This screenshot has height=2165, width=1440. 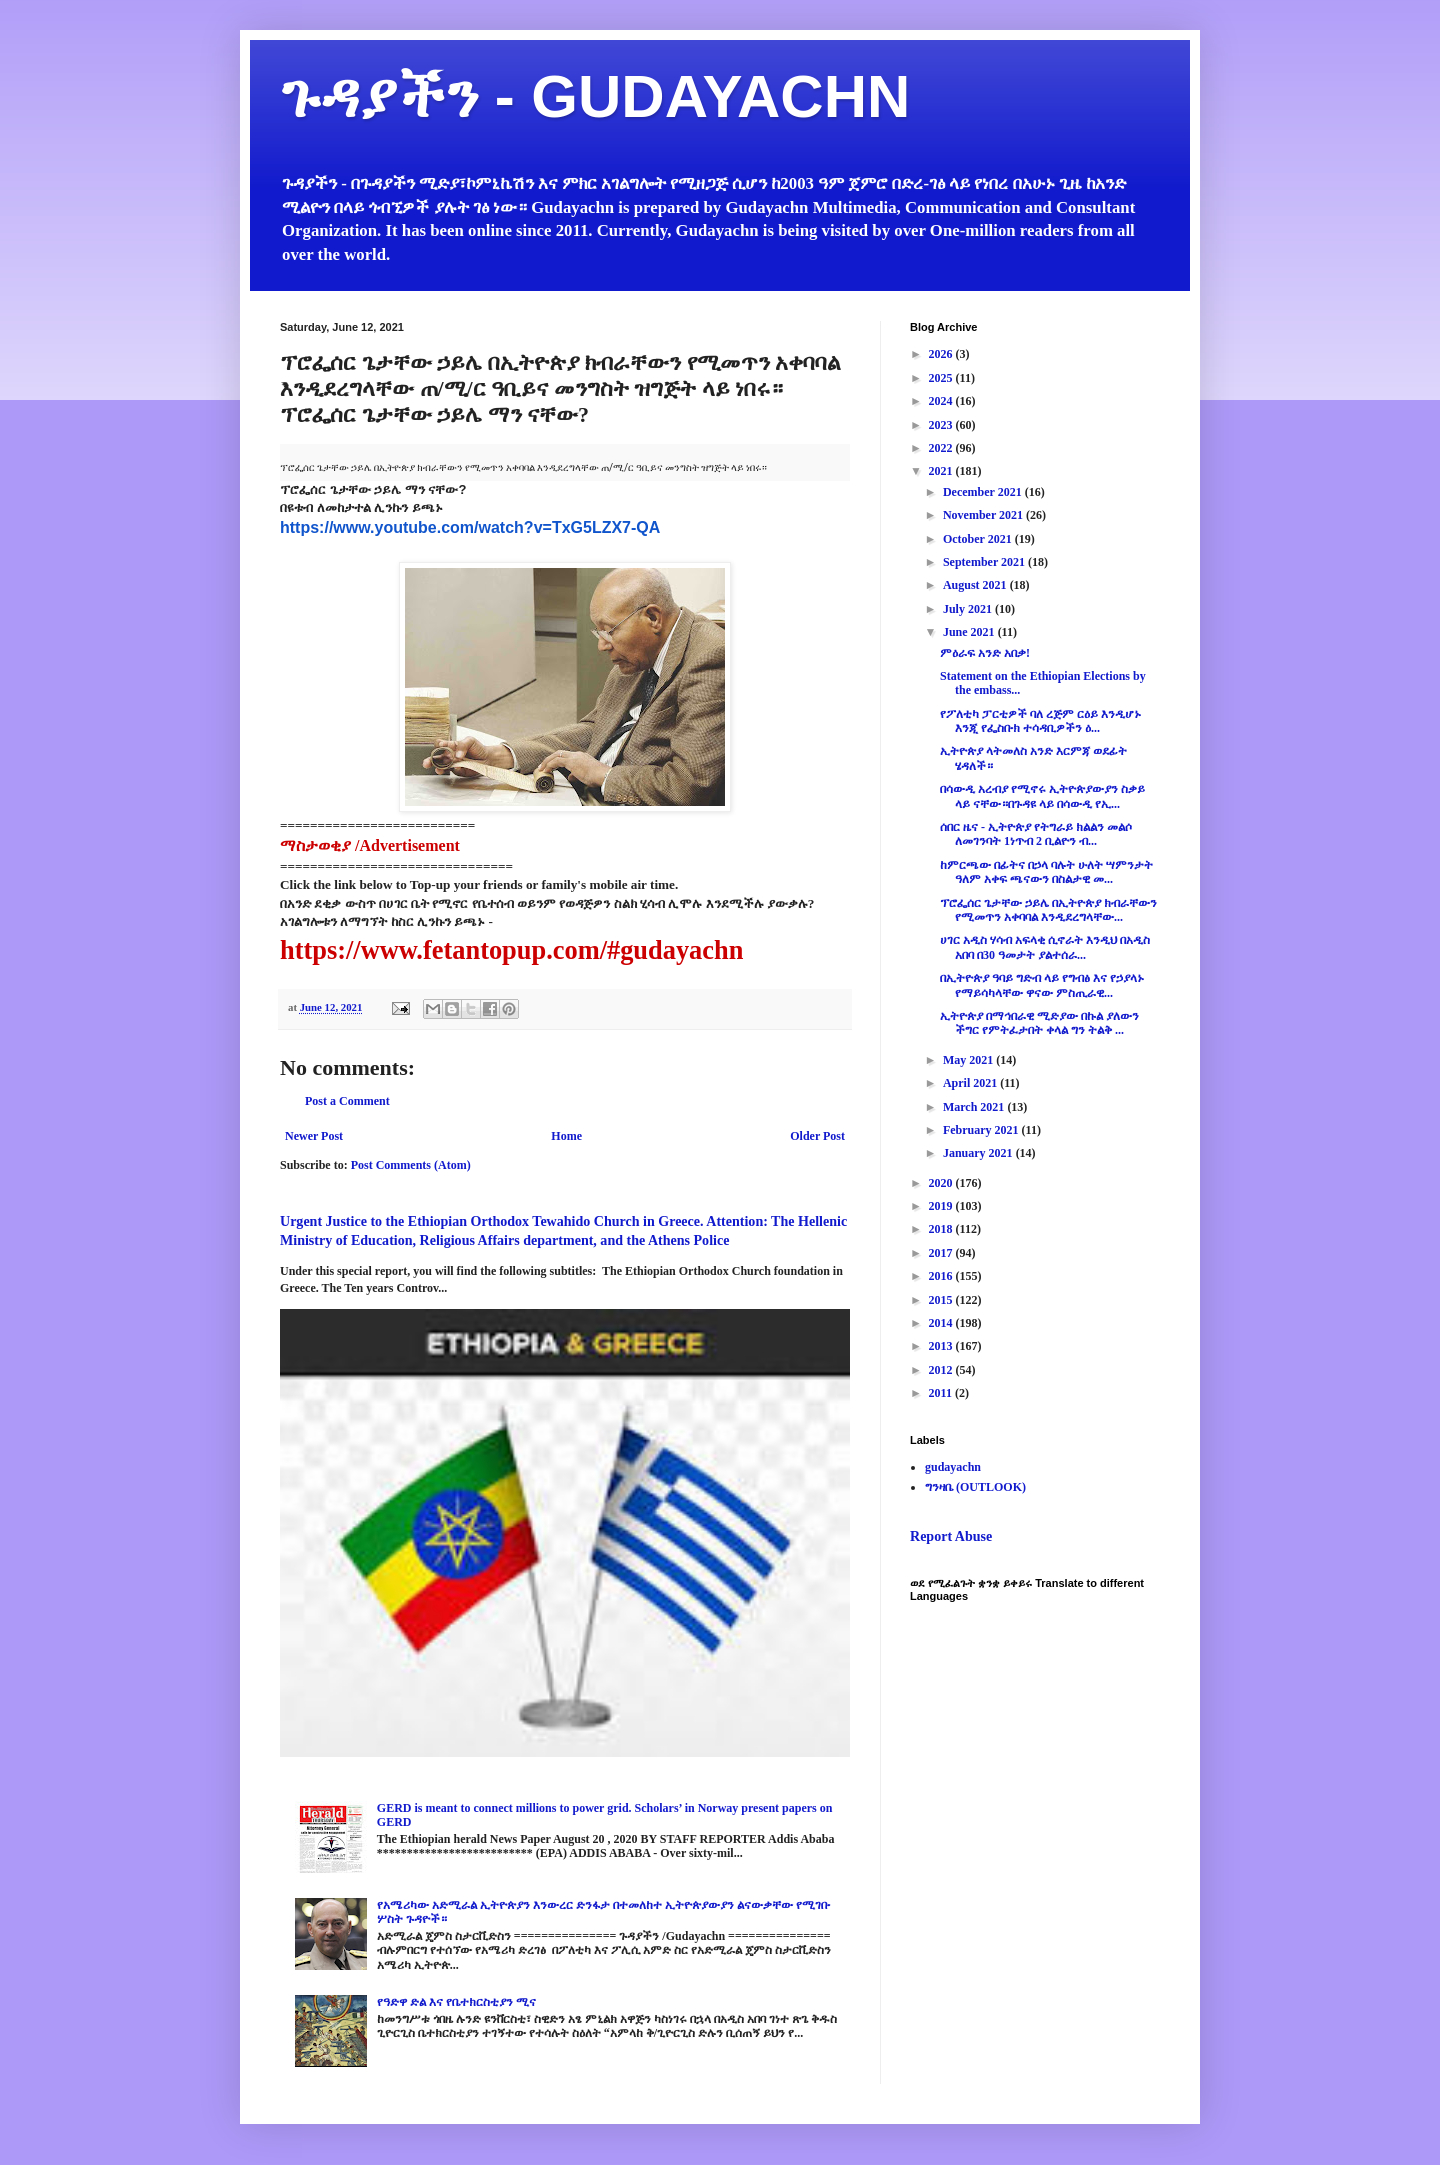 What do you see at coordinates (951, 1536) in the screenshot?
I see `Report Abuse` at bounding box center [951, 1536].